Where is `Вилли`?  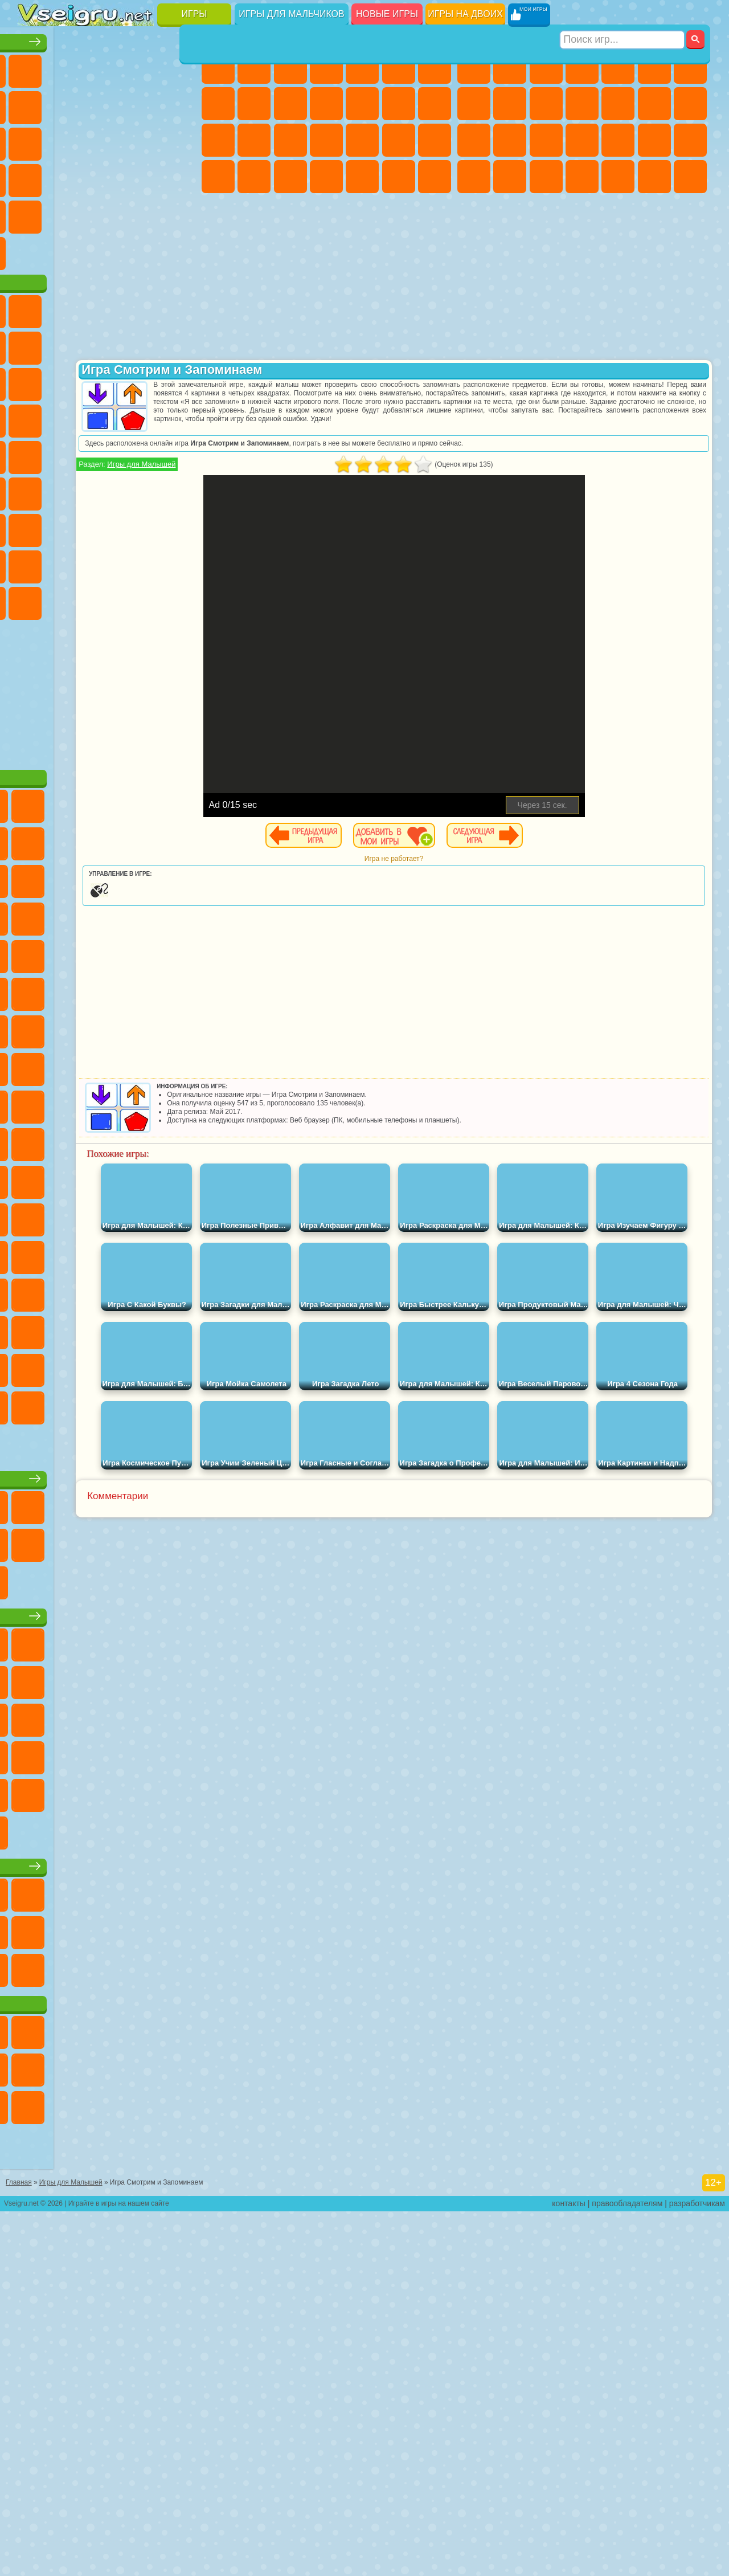
Вилли is located at coordinates (34, 344).